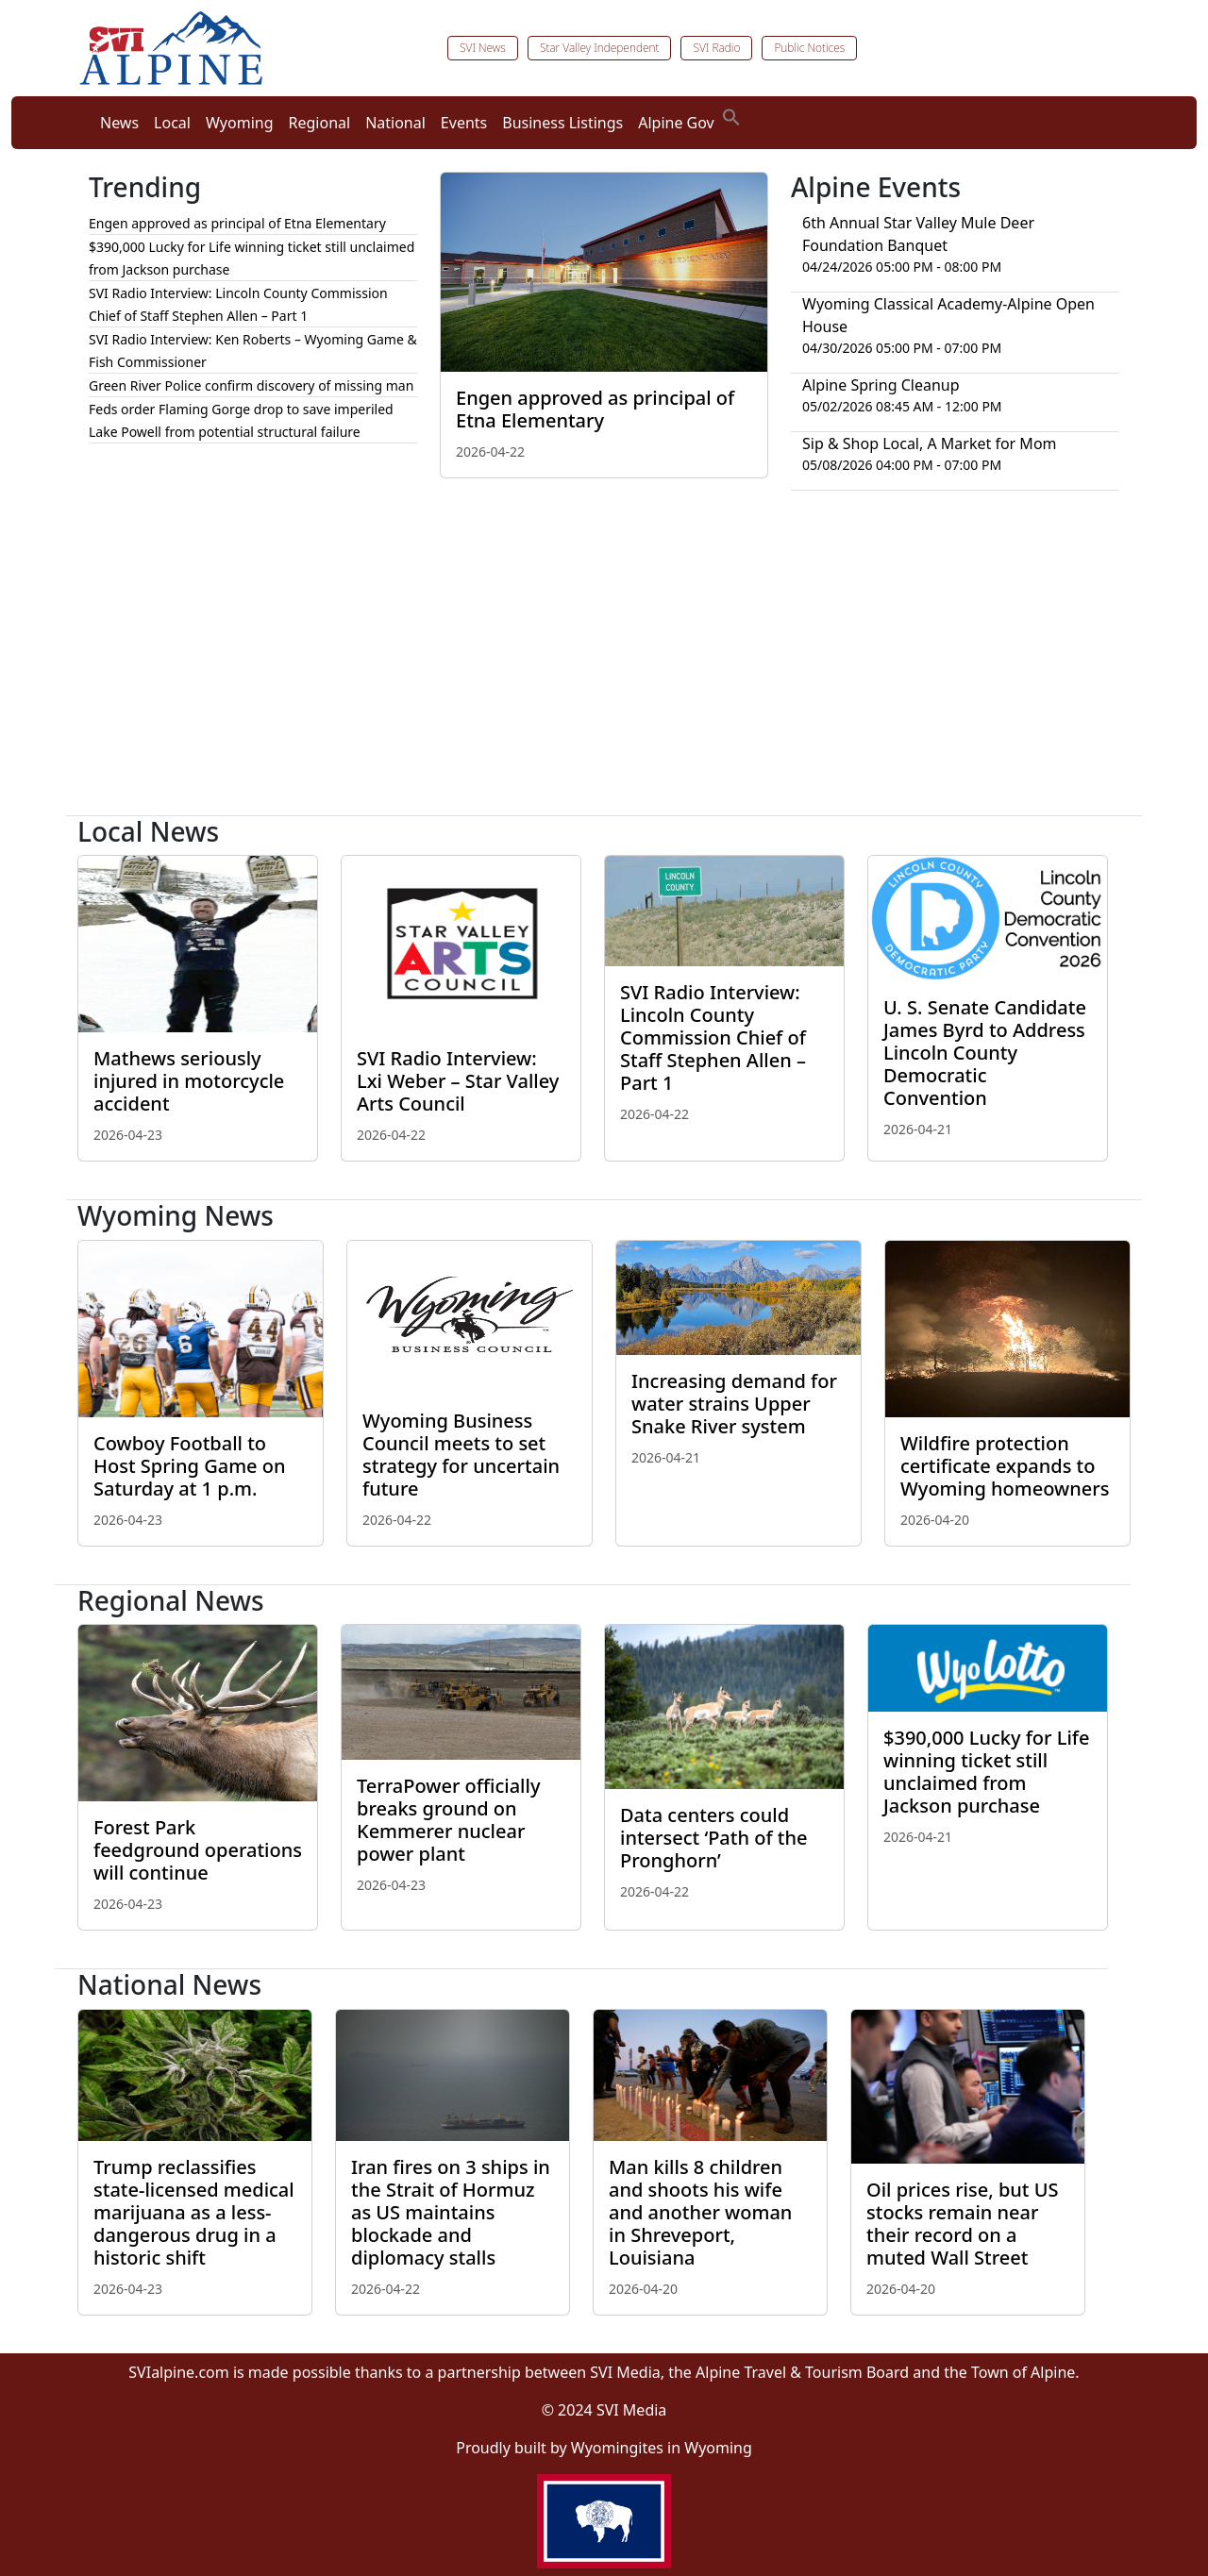 This screenshot has height=2576, width=1208. Describe the element at coordinates (1004, 1465) in the screenshot. I see `Wildfire protection certificate expands to Wyoming homeowners` at that location.